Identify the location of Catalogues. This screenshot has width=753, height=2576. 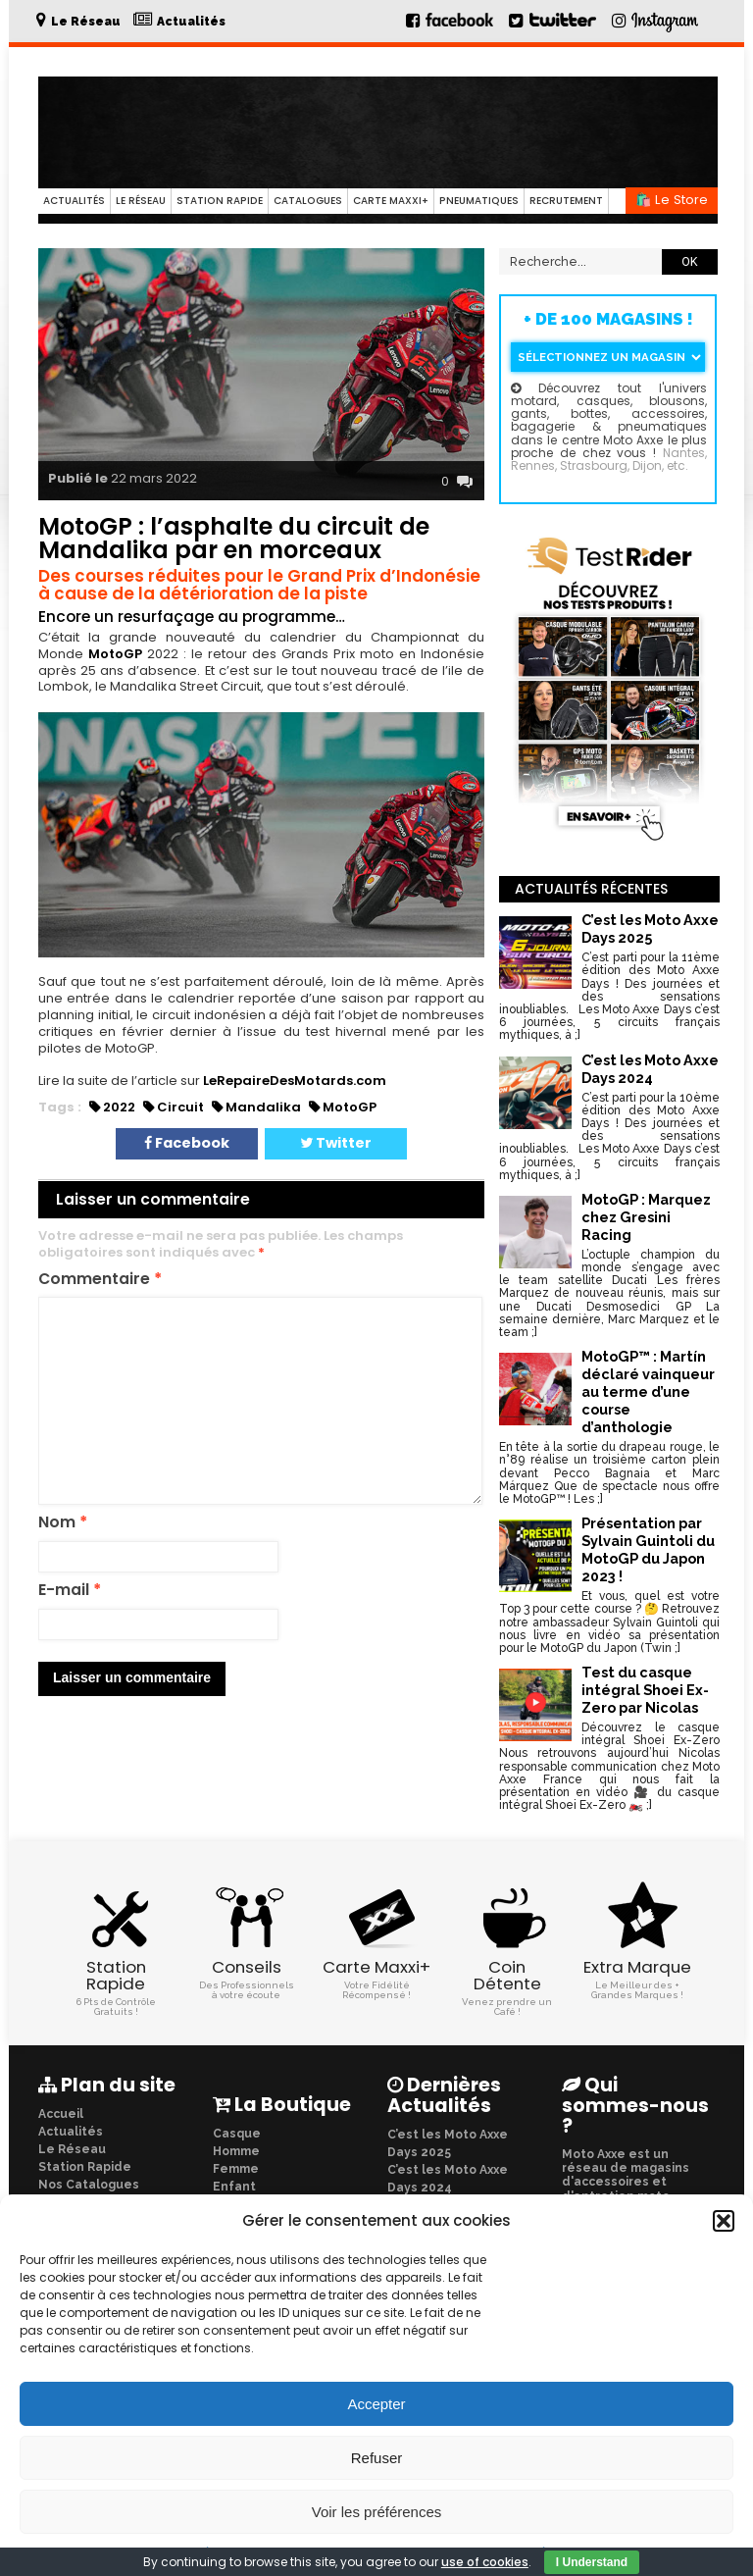
(308, 200).